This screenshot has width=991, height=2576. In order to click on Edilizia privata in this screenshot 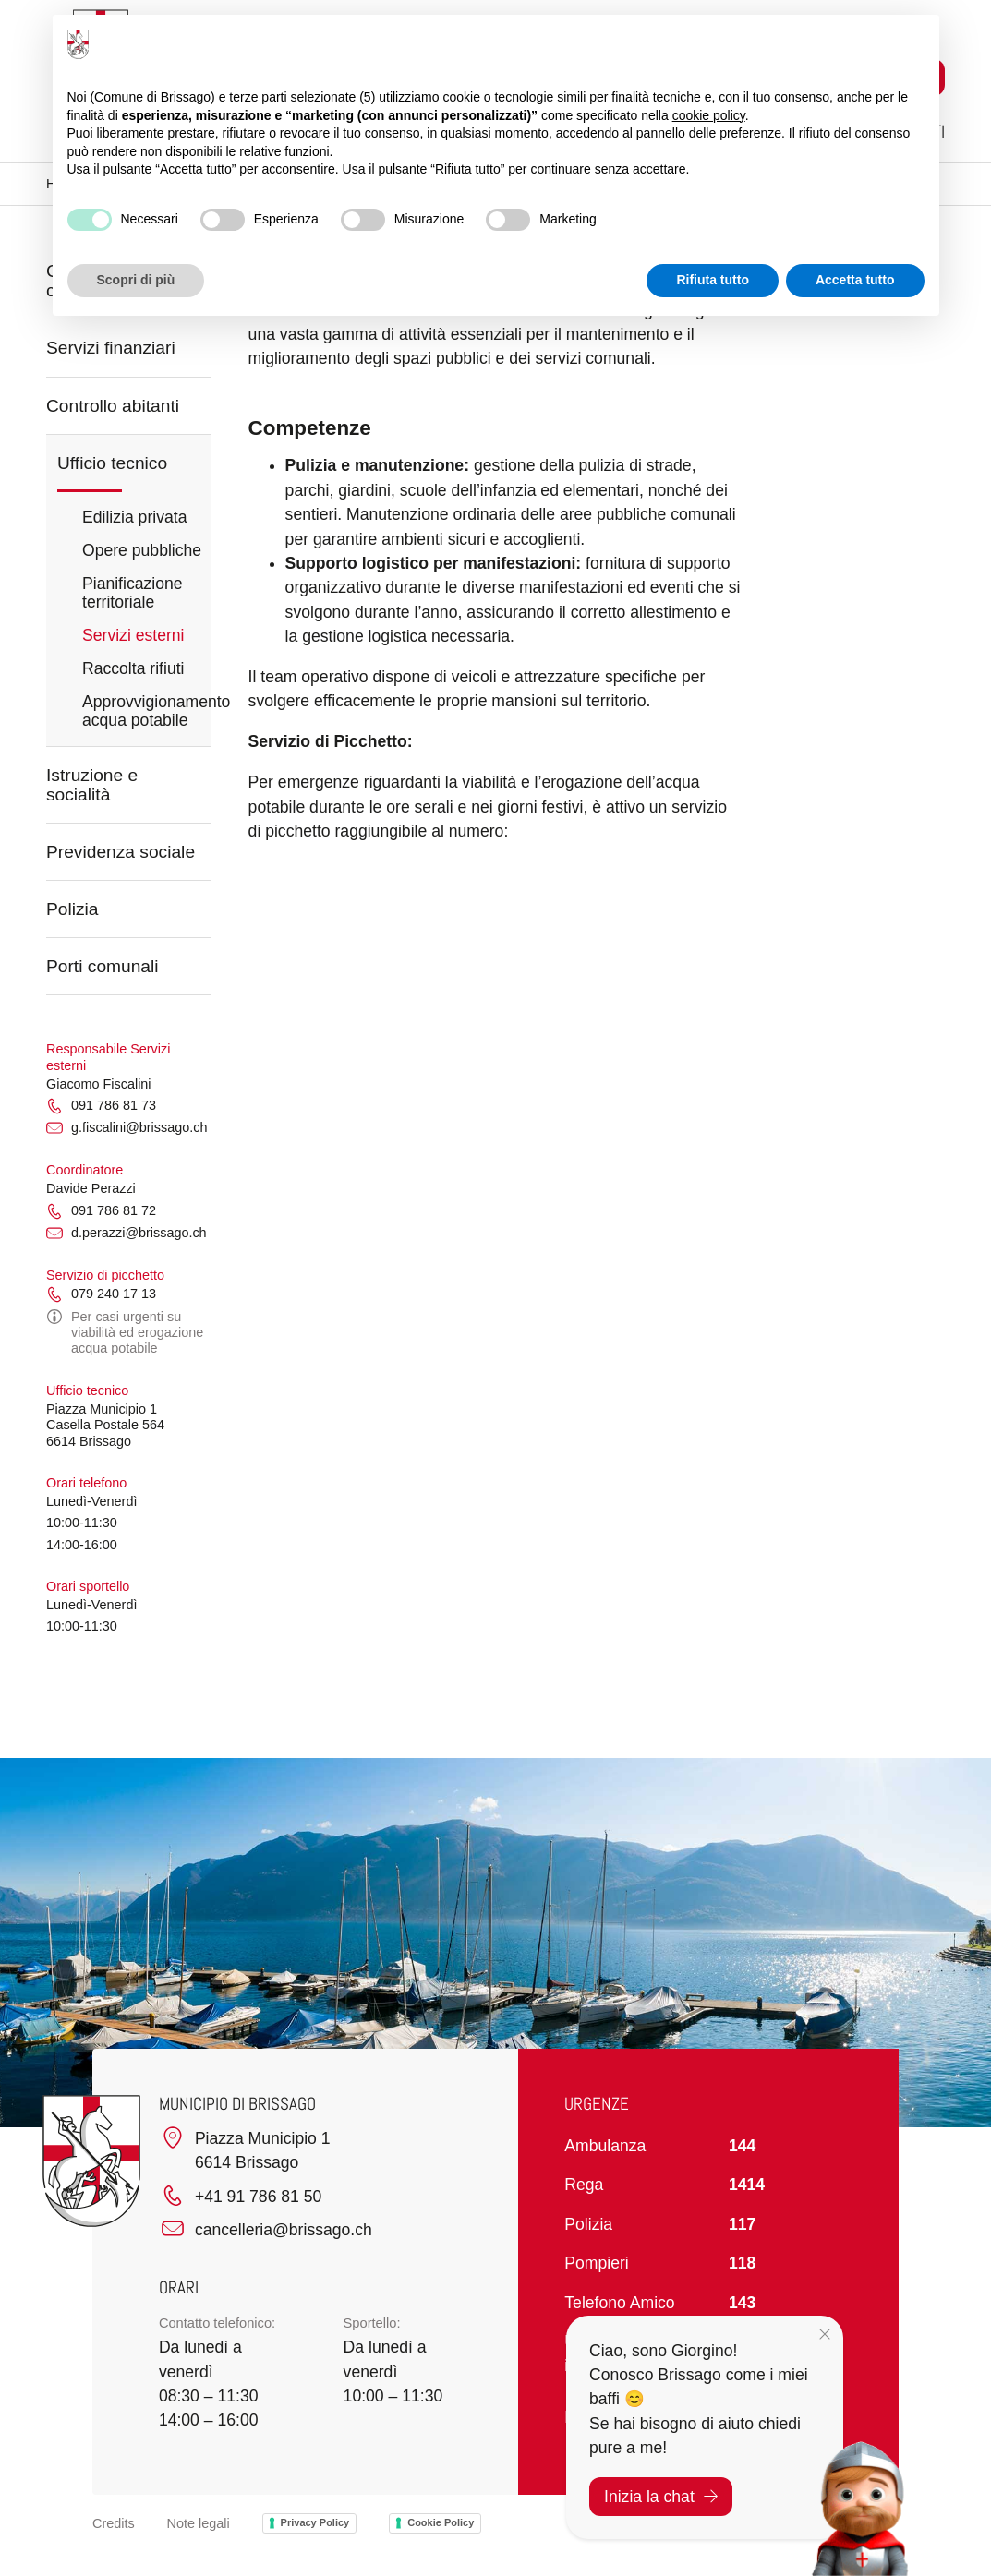, I will do `click(134, 517)`.